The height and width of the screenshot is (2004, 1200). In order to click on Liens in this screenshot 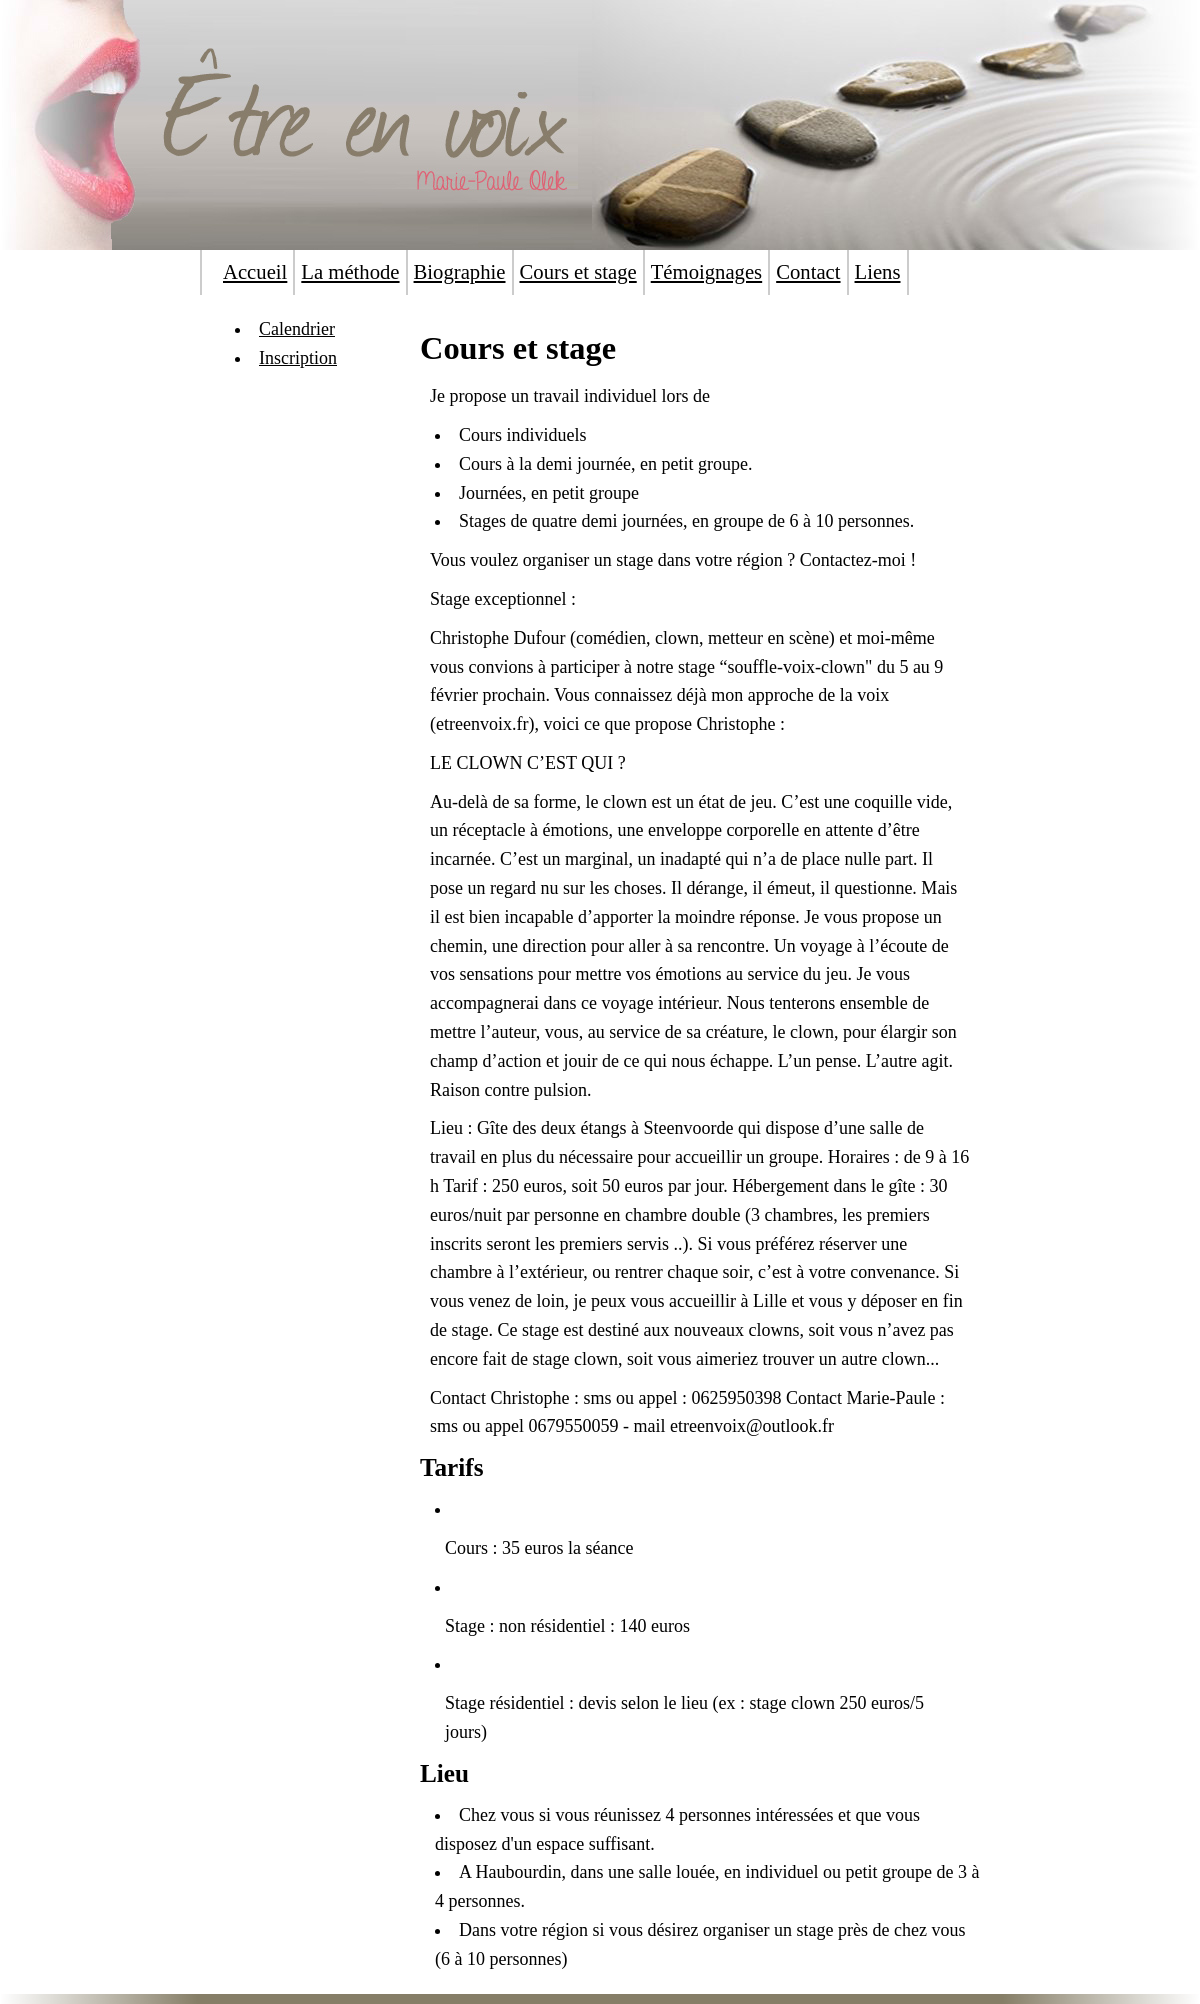, I will do `click(878, 272)`.